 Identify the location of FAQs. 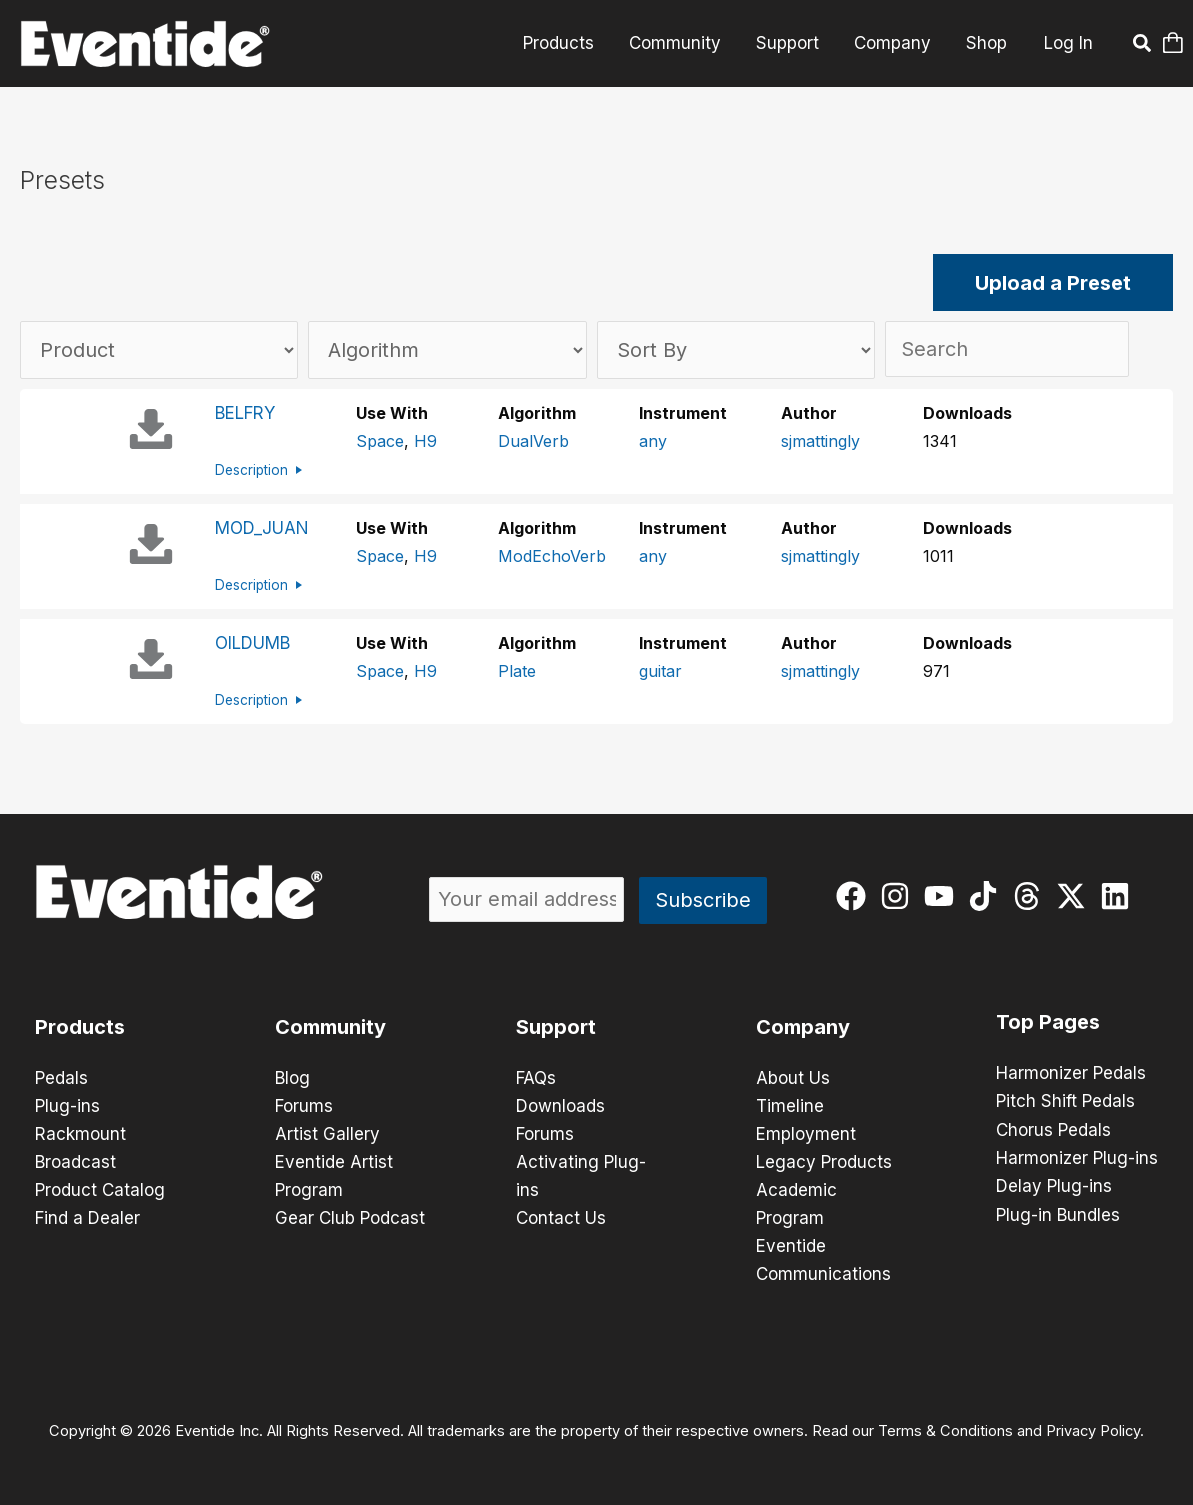
(536, 1078).